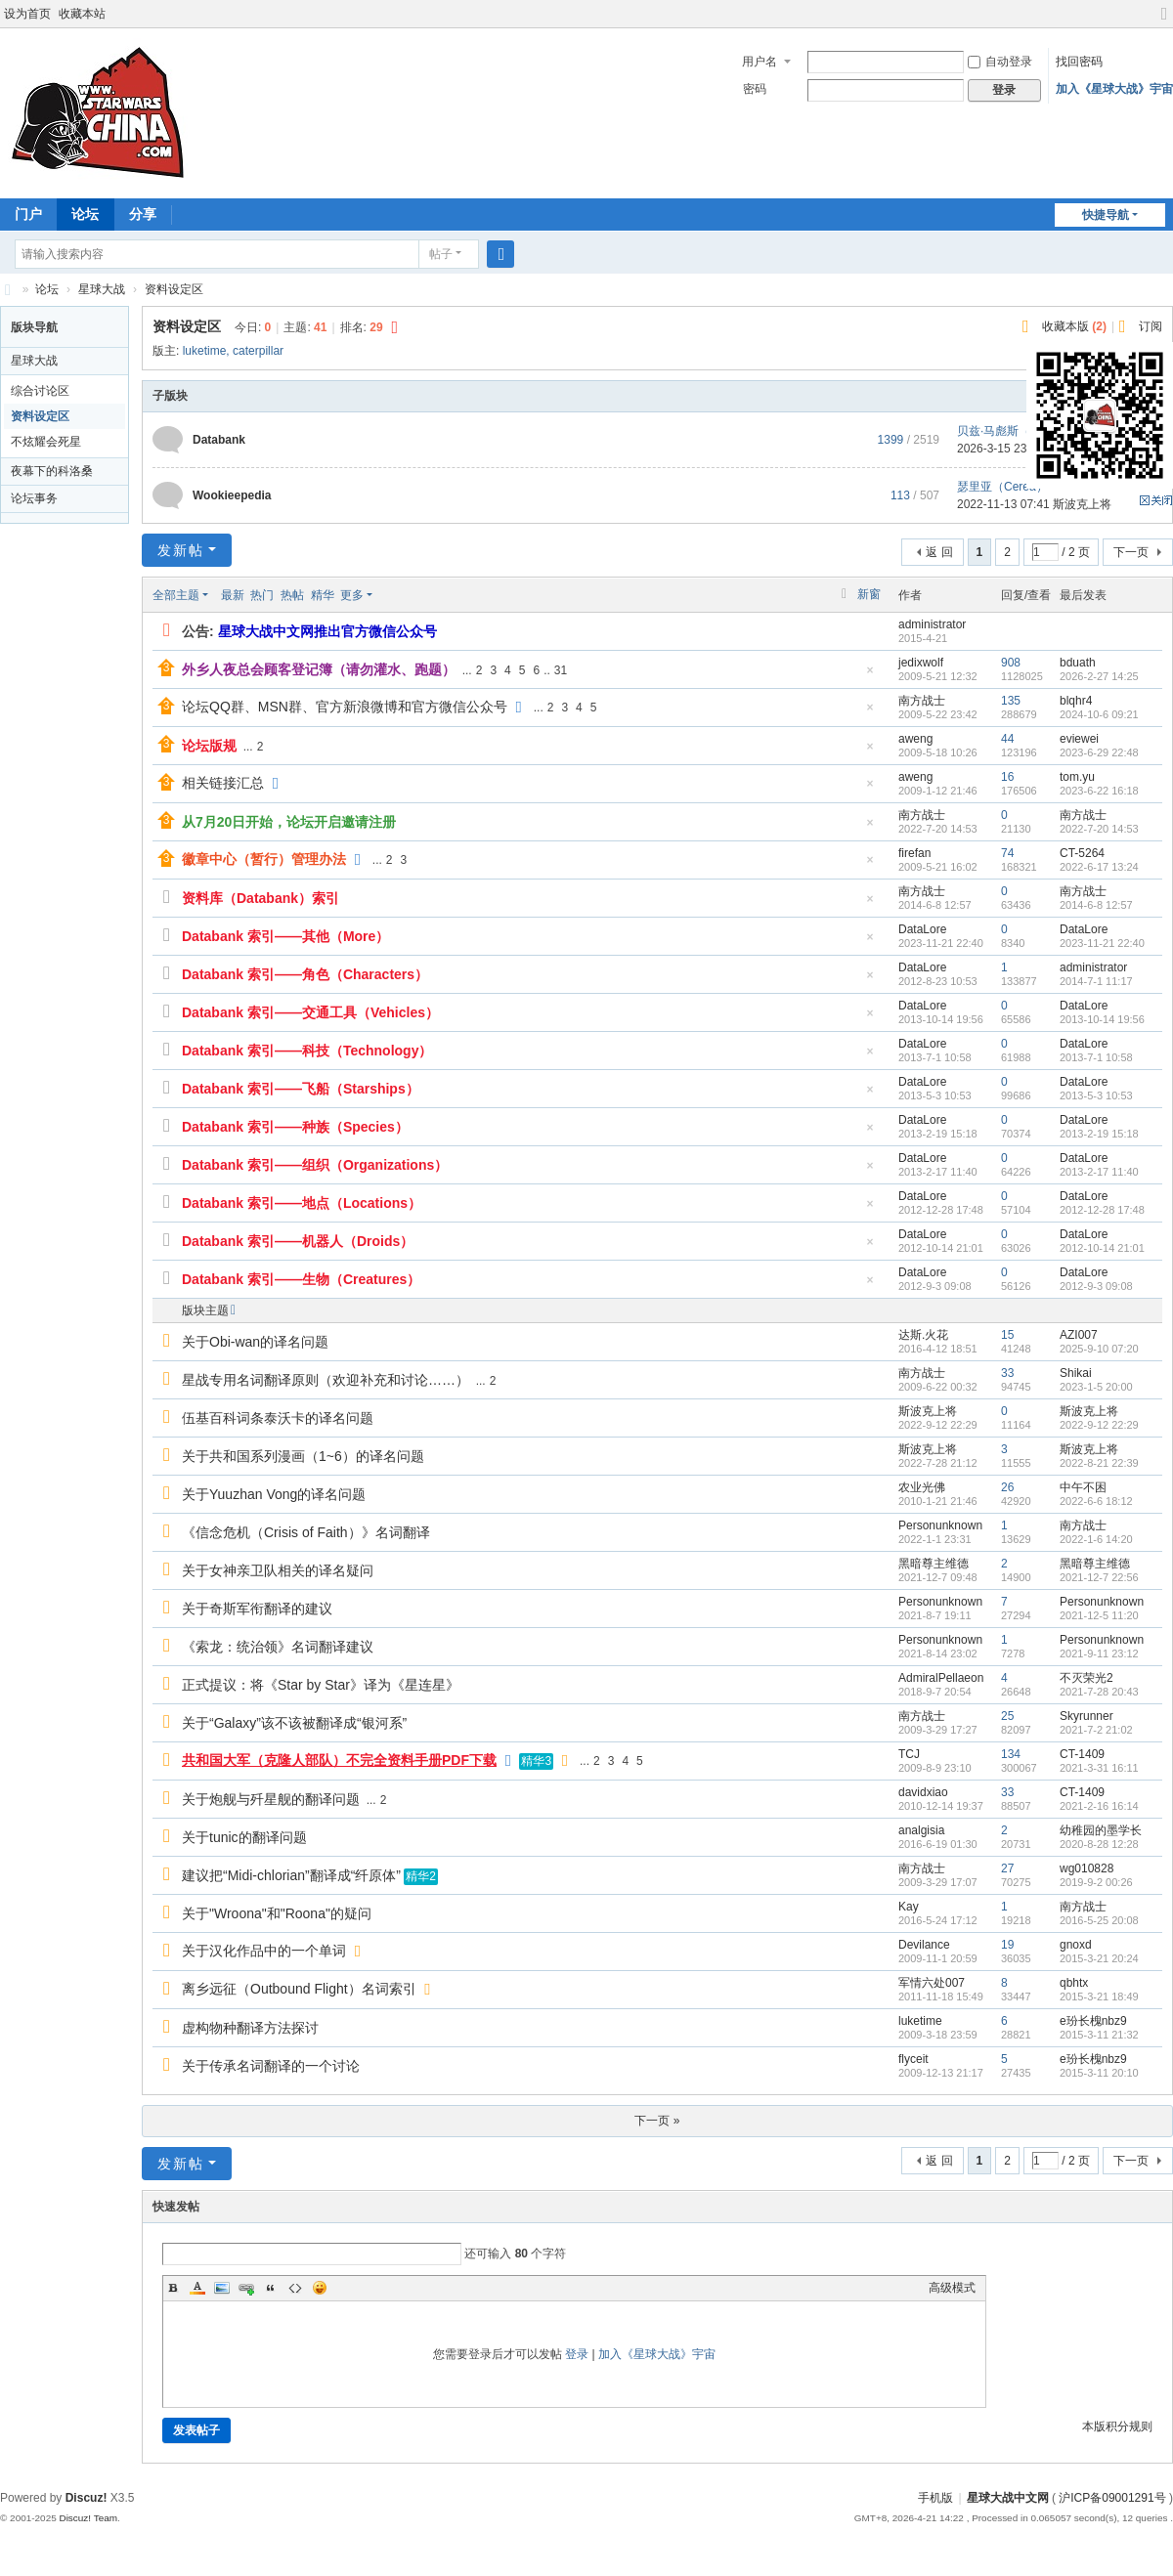 This screenshot has height=2576, width=1173. Describe the element at coordinates (319, 669) in the screenshot. I see `外乡人夜总会顾客登记簿（请勿灌水、跑题）` at that location.